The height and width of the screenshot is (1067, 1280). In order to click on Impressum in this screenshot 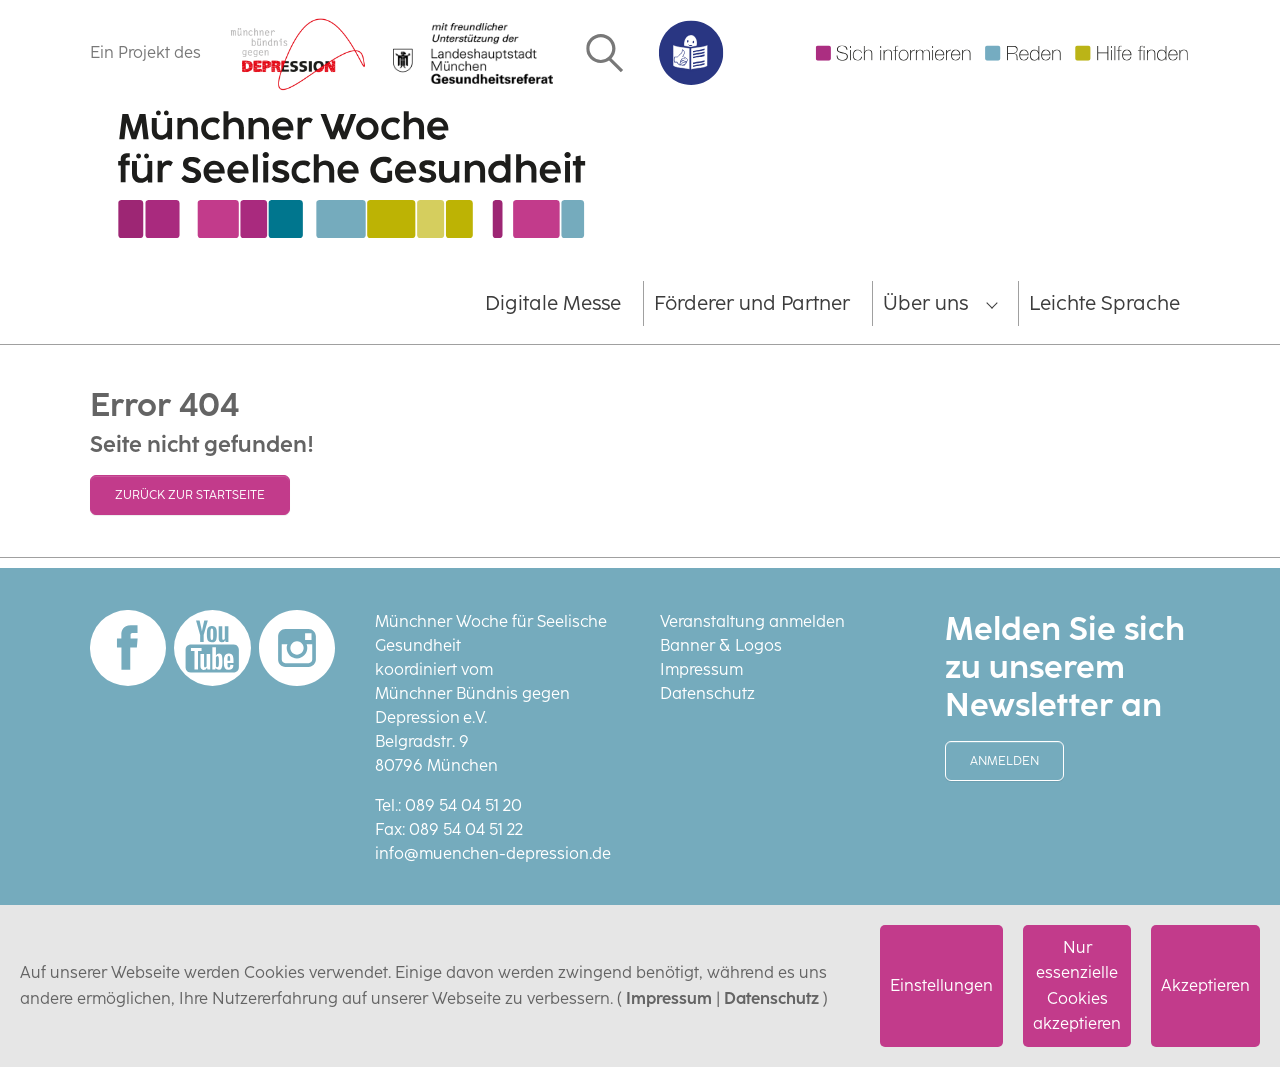, I will do `click(669, 998)`.